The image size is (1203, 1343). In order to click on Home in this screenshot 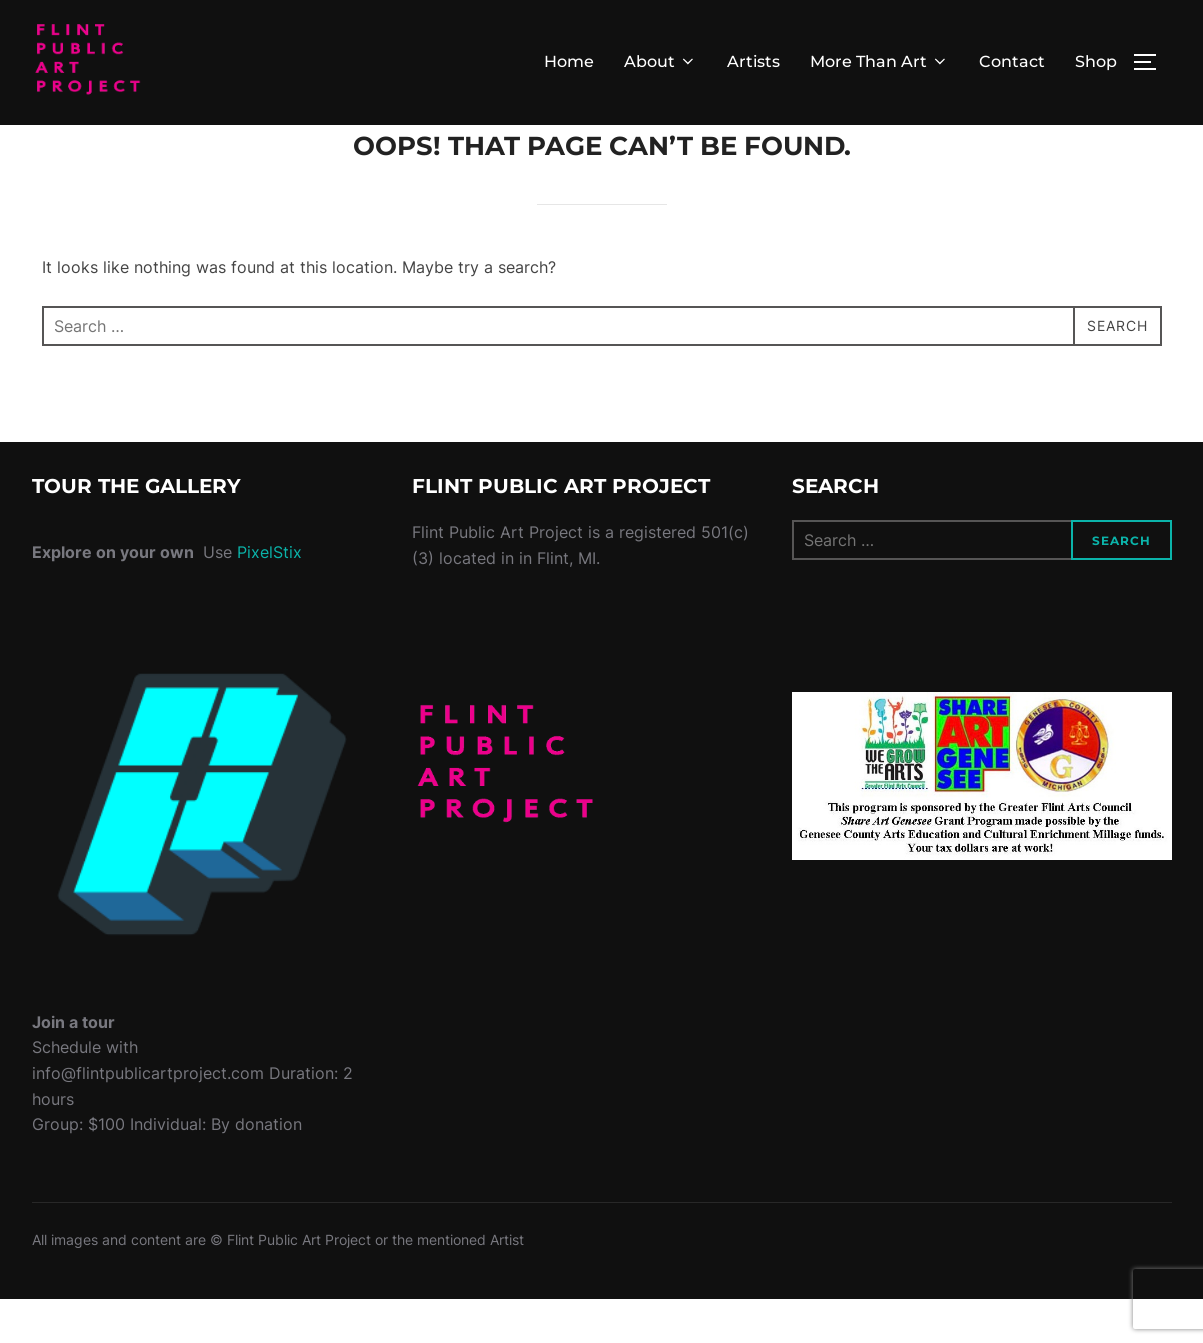, I will do `click(569, 61)`.